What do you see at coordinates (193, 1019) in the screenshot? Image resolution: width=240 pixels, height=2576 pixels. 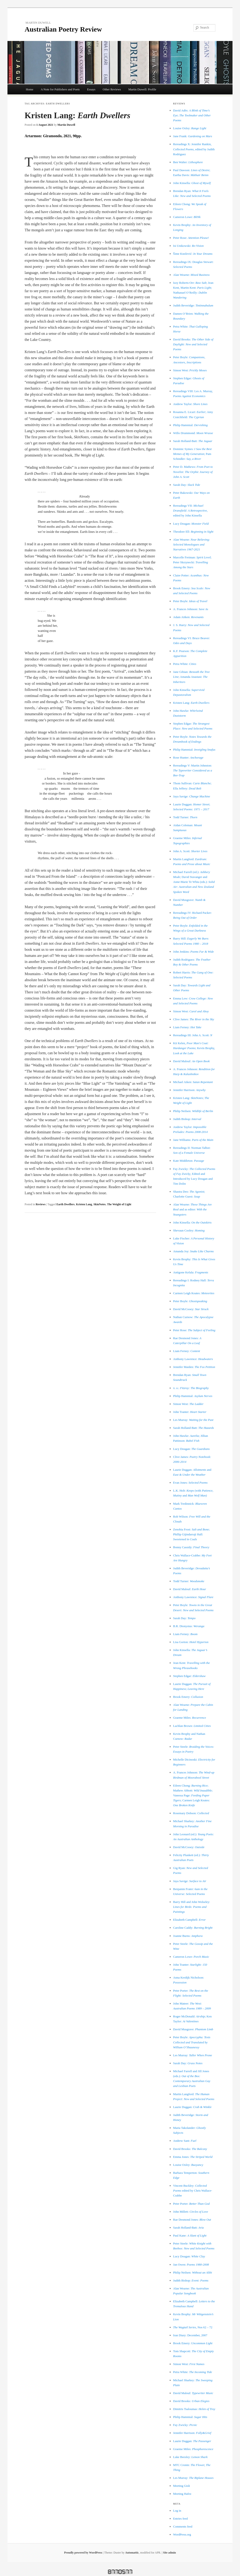 I see `Clive James:` at bounding box center [193, 1019].